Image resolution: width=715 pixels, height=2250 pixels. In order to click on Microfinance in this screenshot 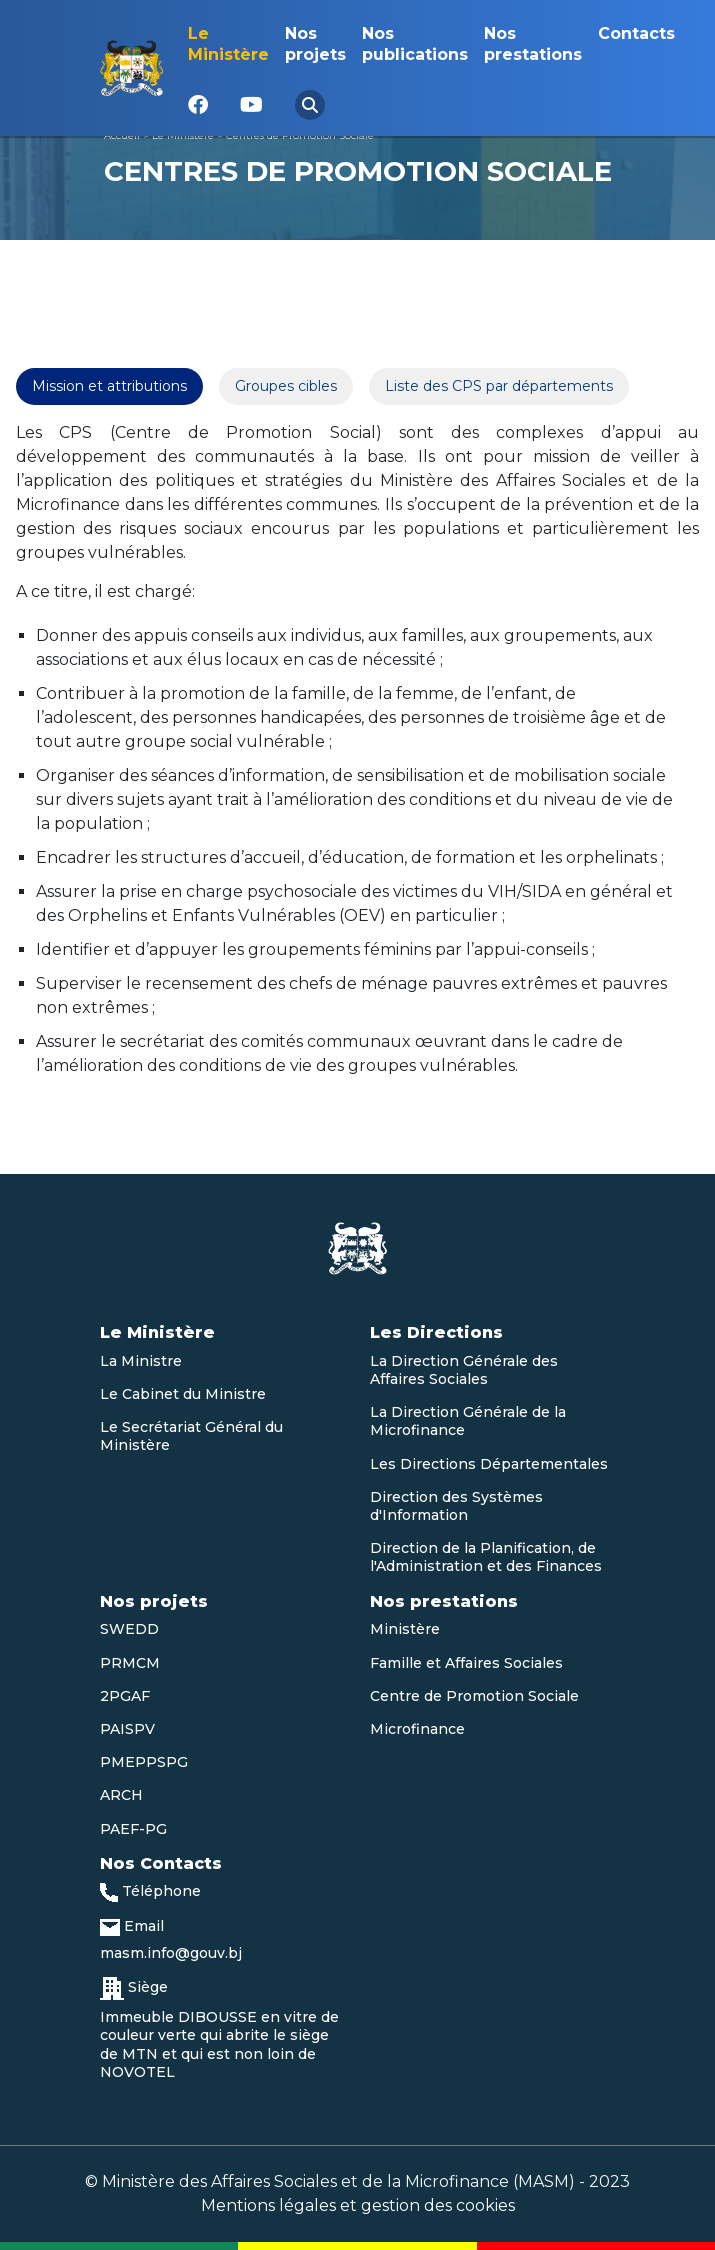, I will do `click(417, 1729)`.